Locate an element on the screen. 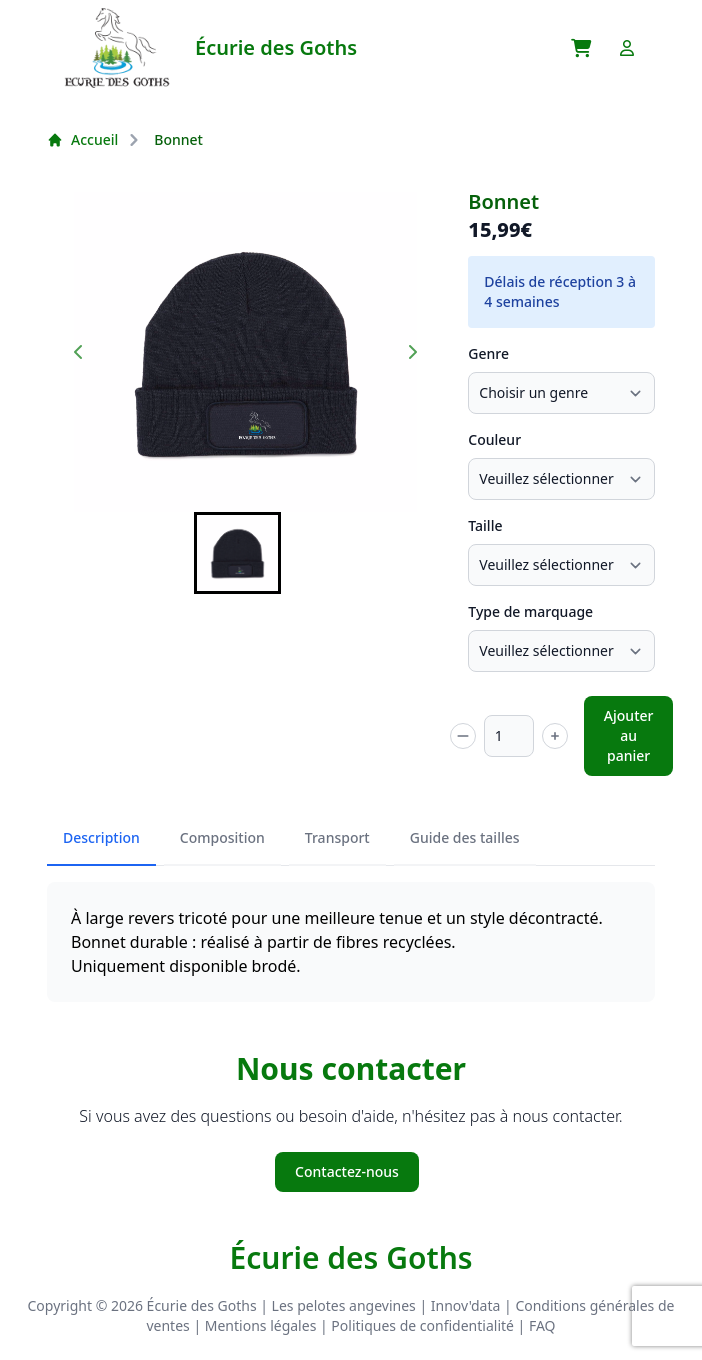  [Previous slide] is located at coordinates (79, 352).